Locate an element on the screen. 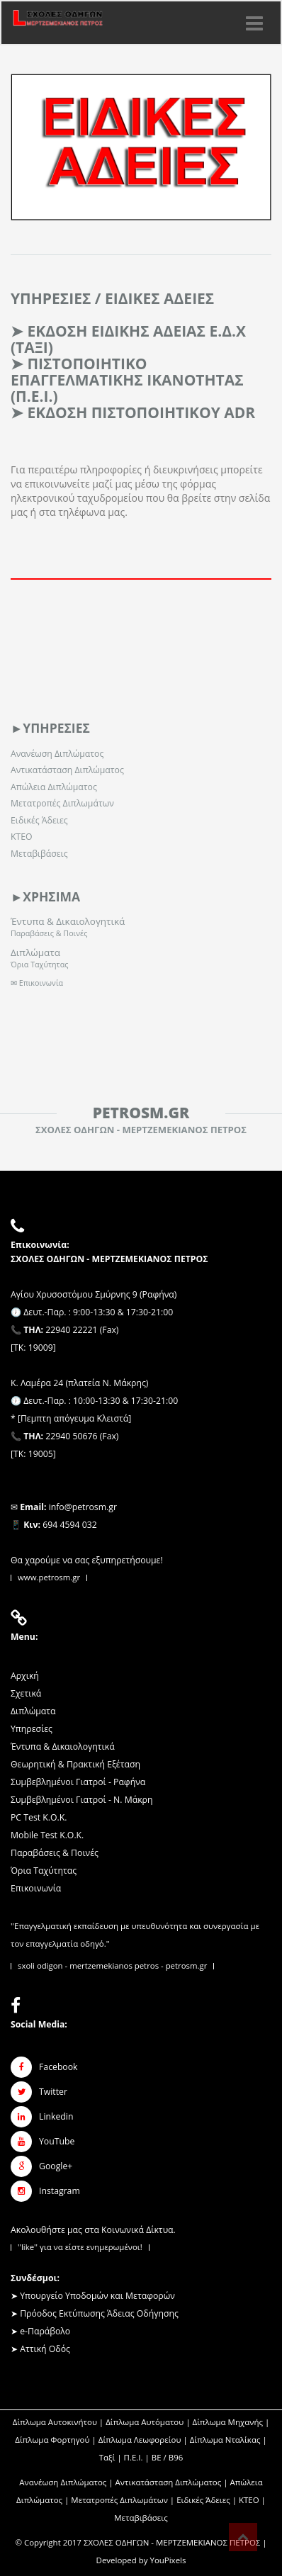 The width and height of the screenshot is (282, 2576). Θεωρητική & Πρακτική Εξέταση is located at coordinates (75, 1764).